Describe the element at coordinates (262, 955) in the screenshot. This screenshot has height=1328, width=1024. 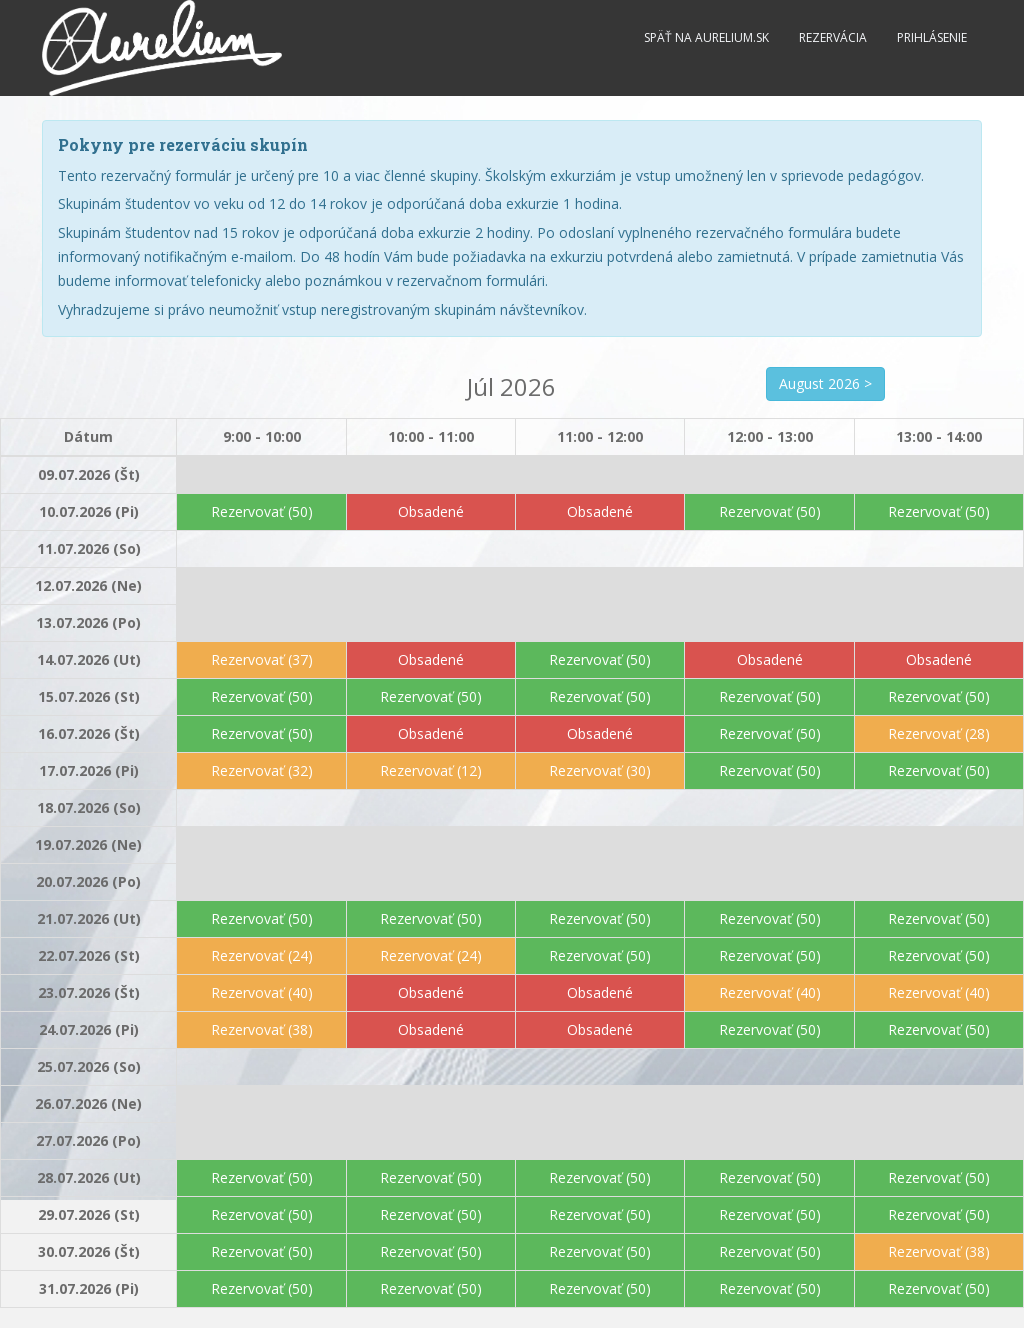
I see `Rezervovať (24)` at that location.